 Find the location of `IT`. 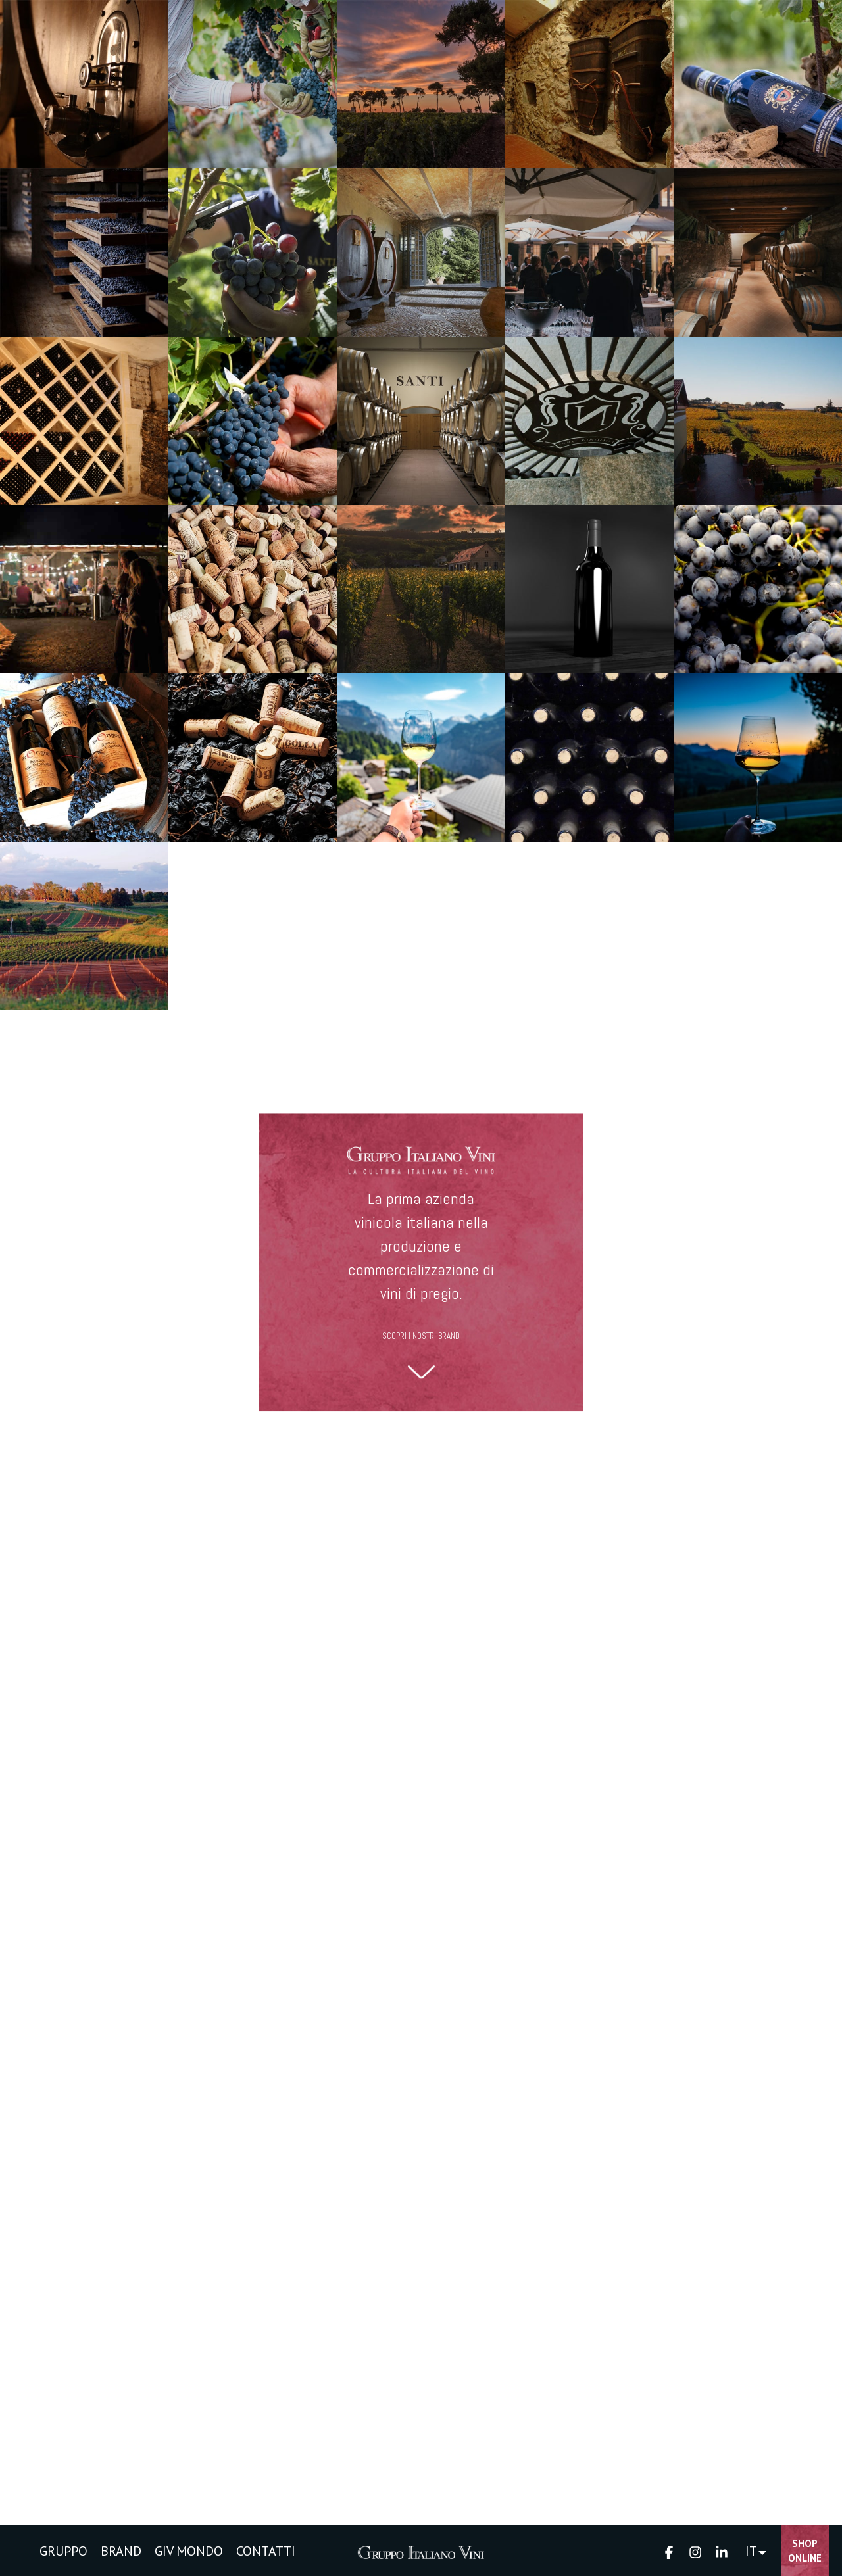

IT is located at coordinates (751, 2551).